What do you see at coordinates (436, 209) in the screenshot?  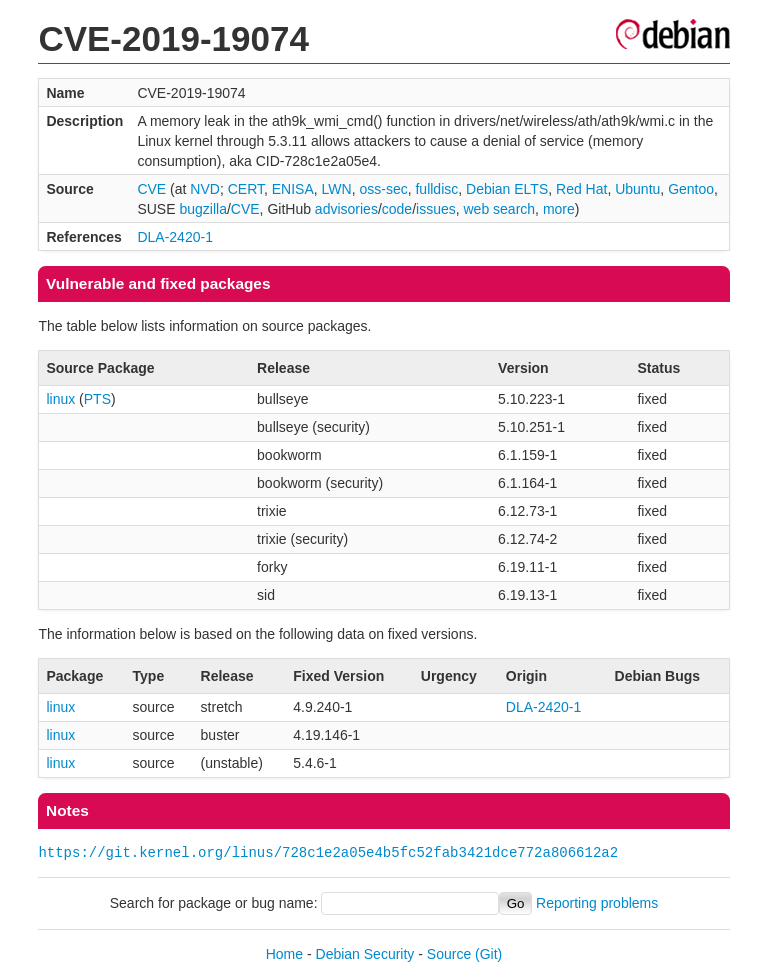 I see `issues` at bounding box center [436, 209].